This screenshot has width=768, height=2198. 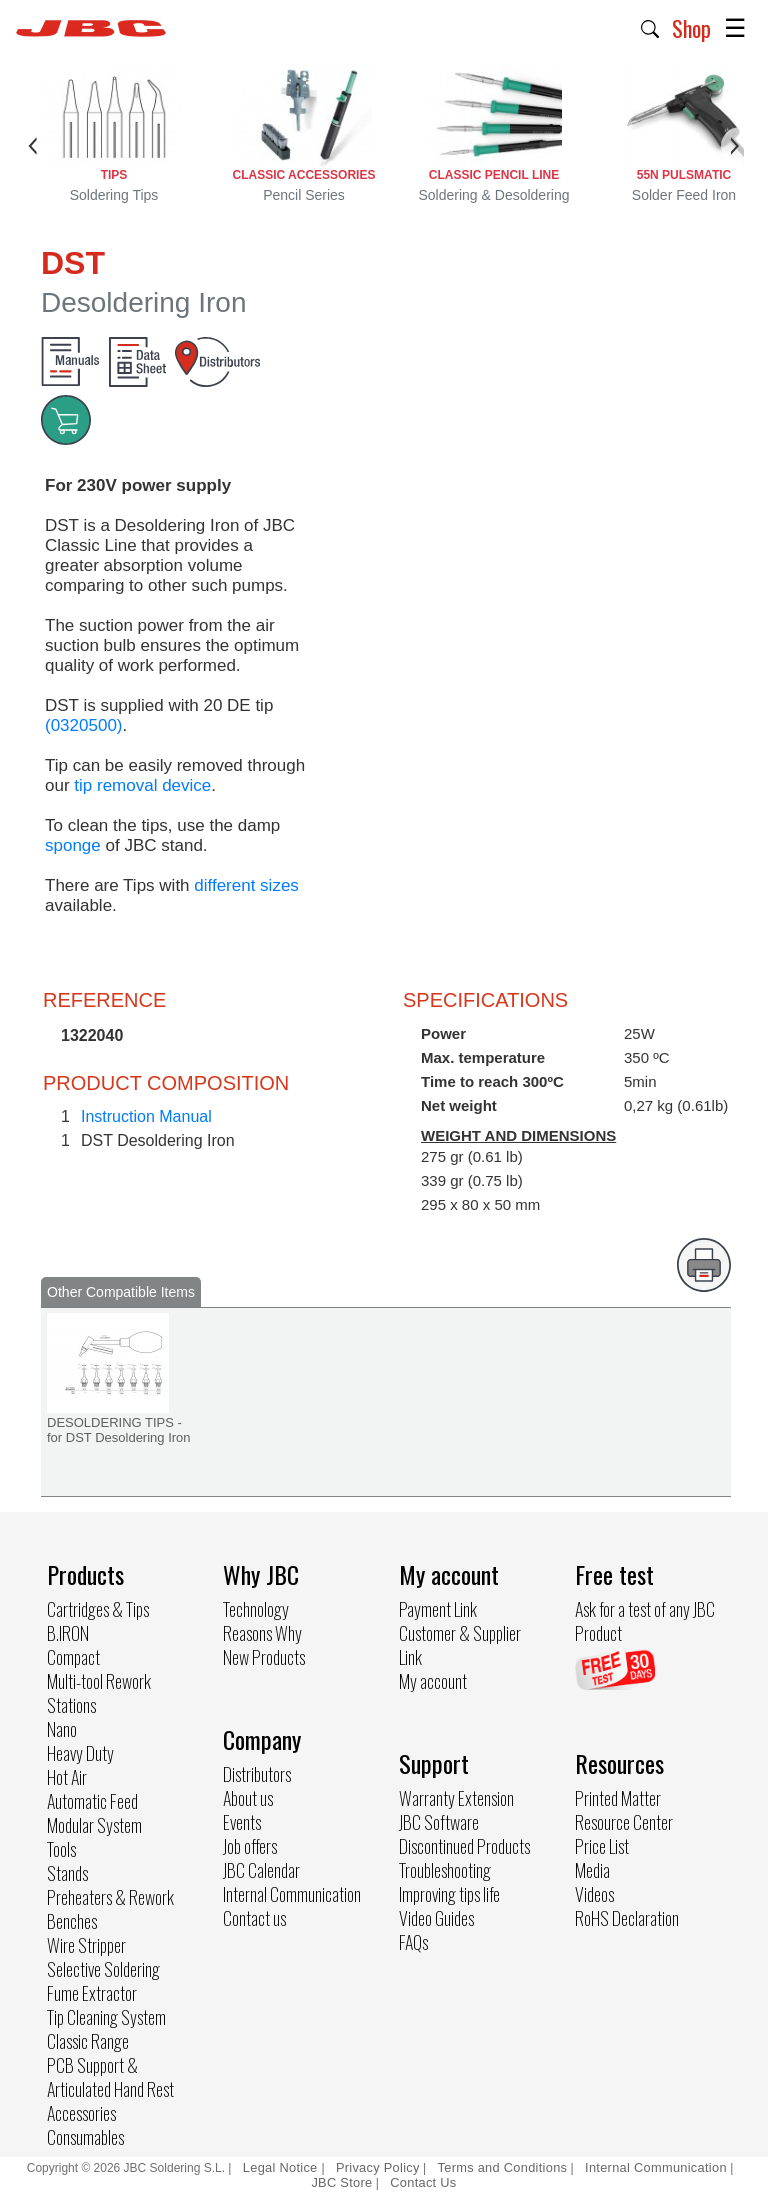 I want to click on sponge, so click(x=73, y=845).